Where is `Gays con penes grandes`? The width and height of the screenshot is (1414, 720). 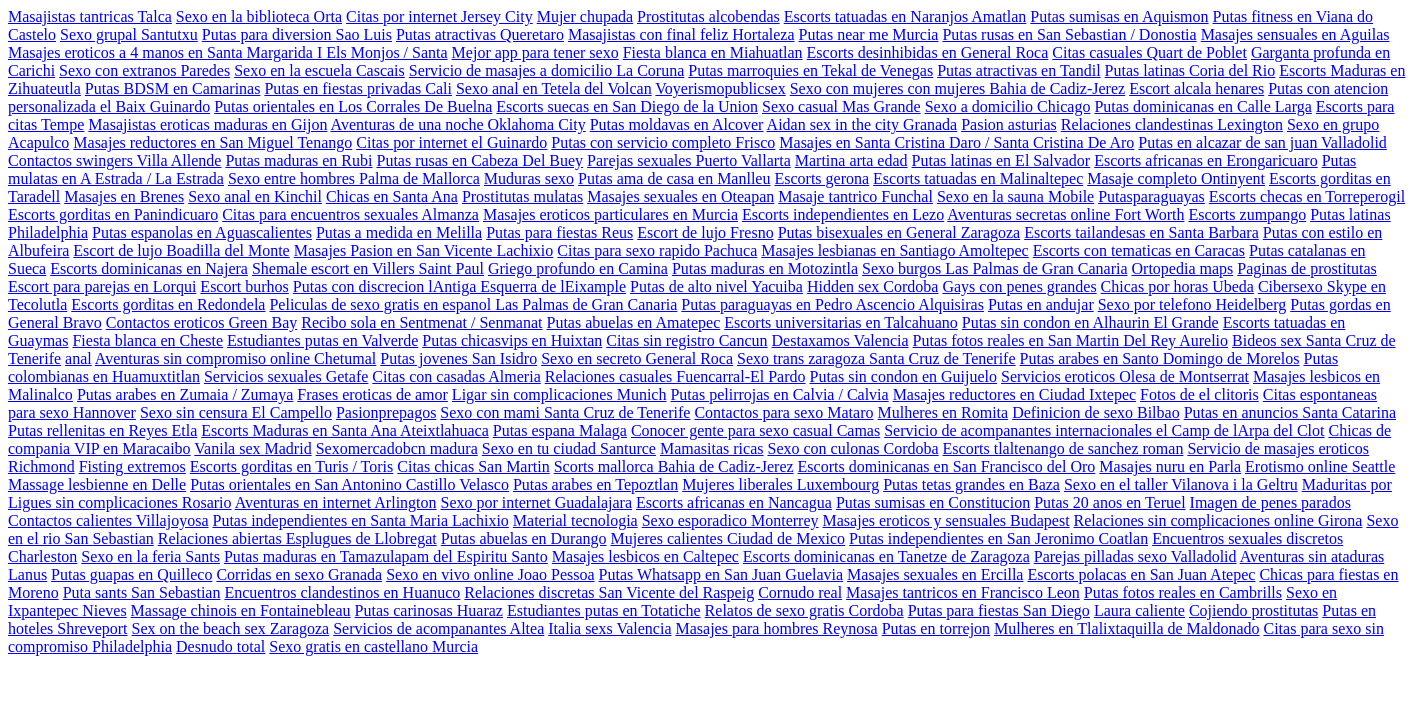 Gays con penes grandes is located at coordinates (1019, 286).